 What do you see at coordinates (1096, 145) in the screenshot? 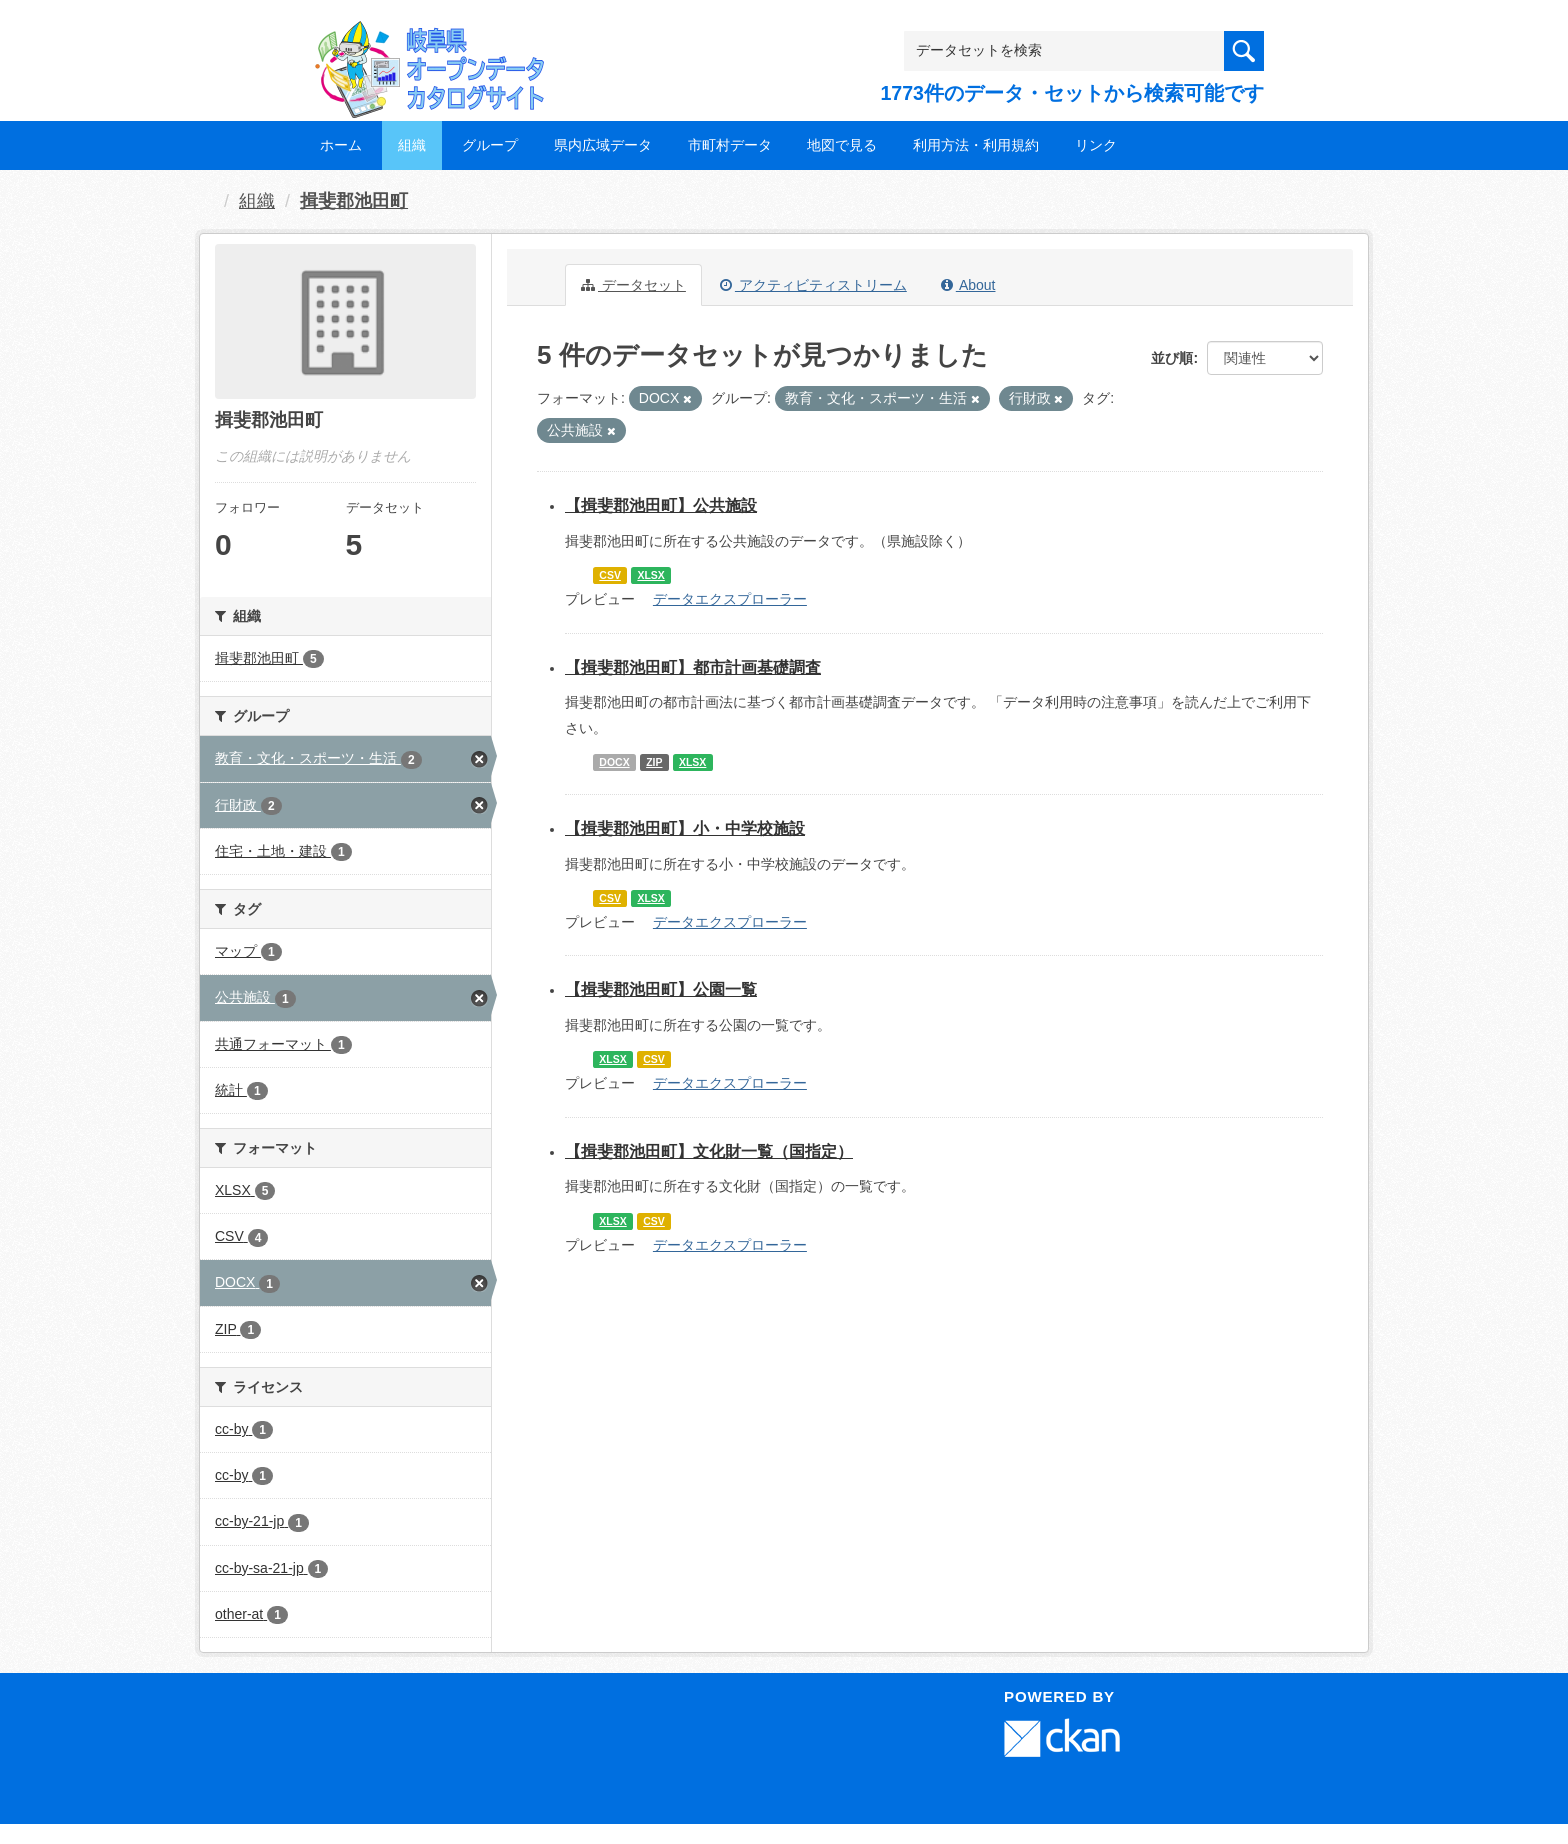
I see `リンク` at bounding box center [1096, 145].